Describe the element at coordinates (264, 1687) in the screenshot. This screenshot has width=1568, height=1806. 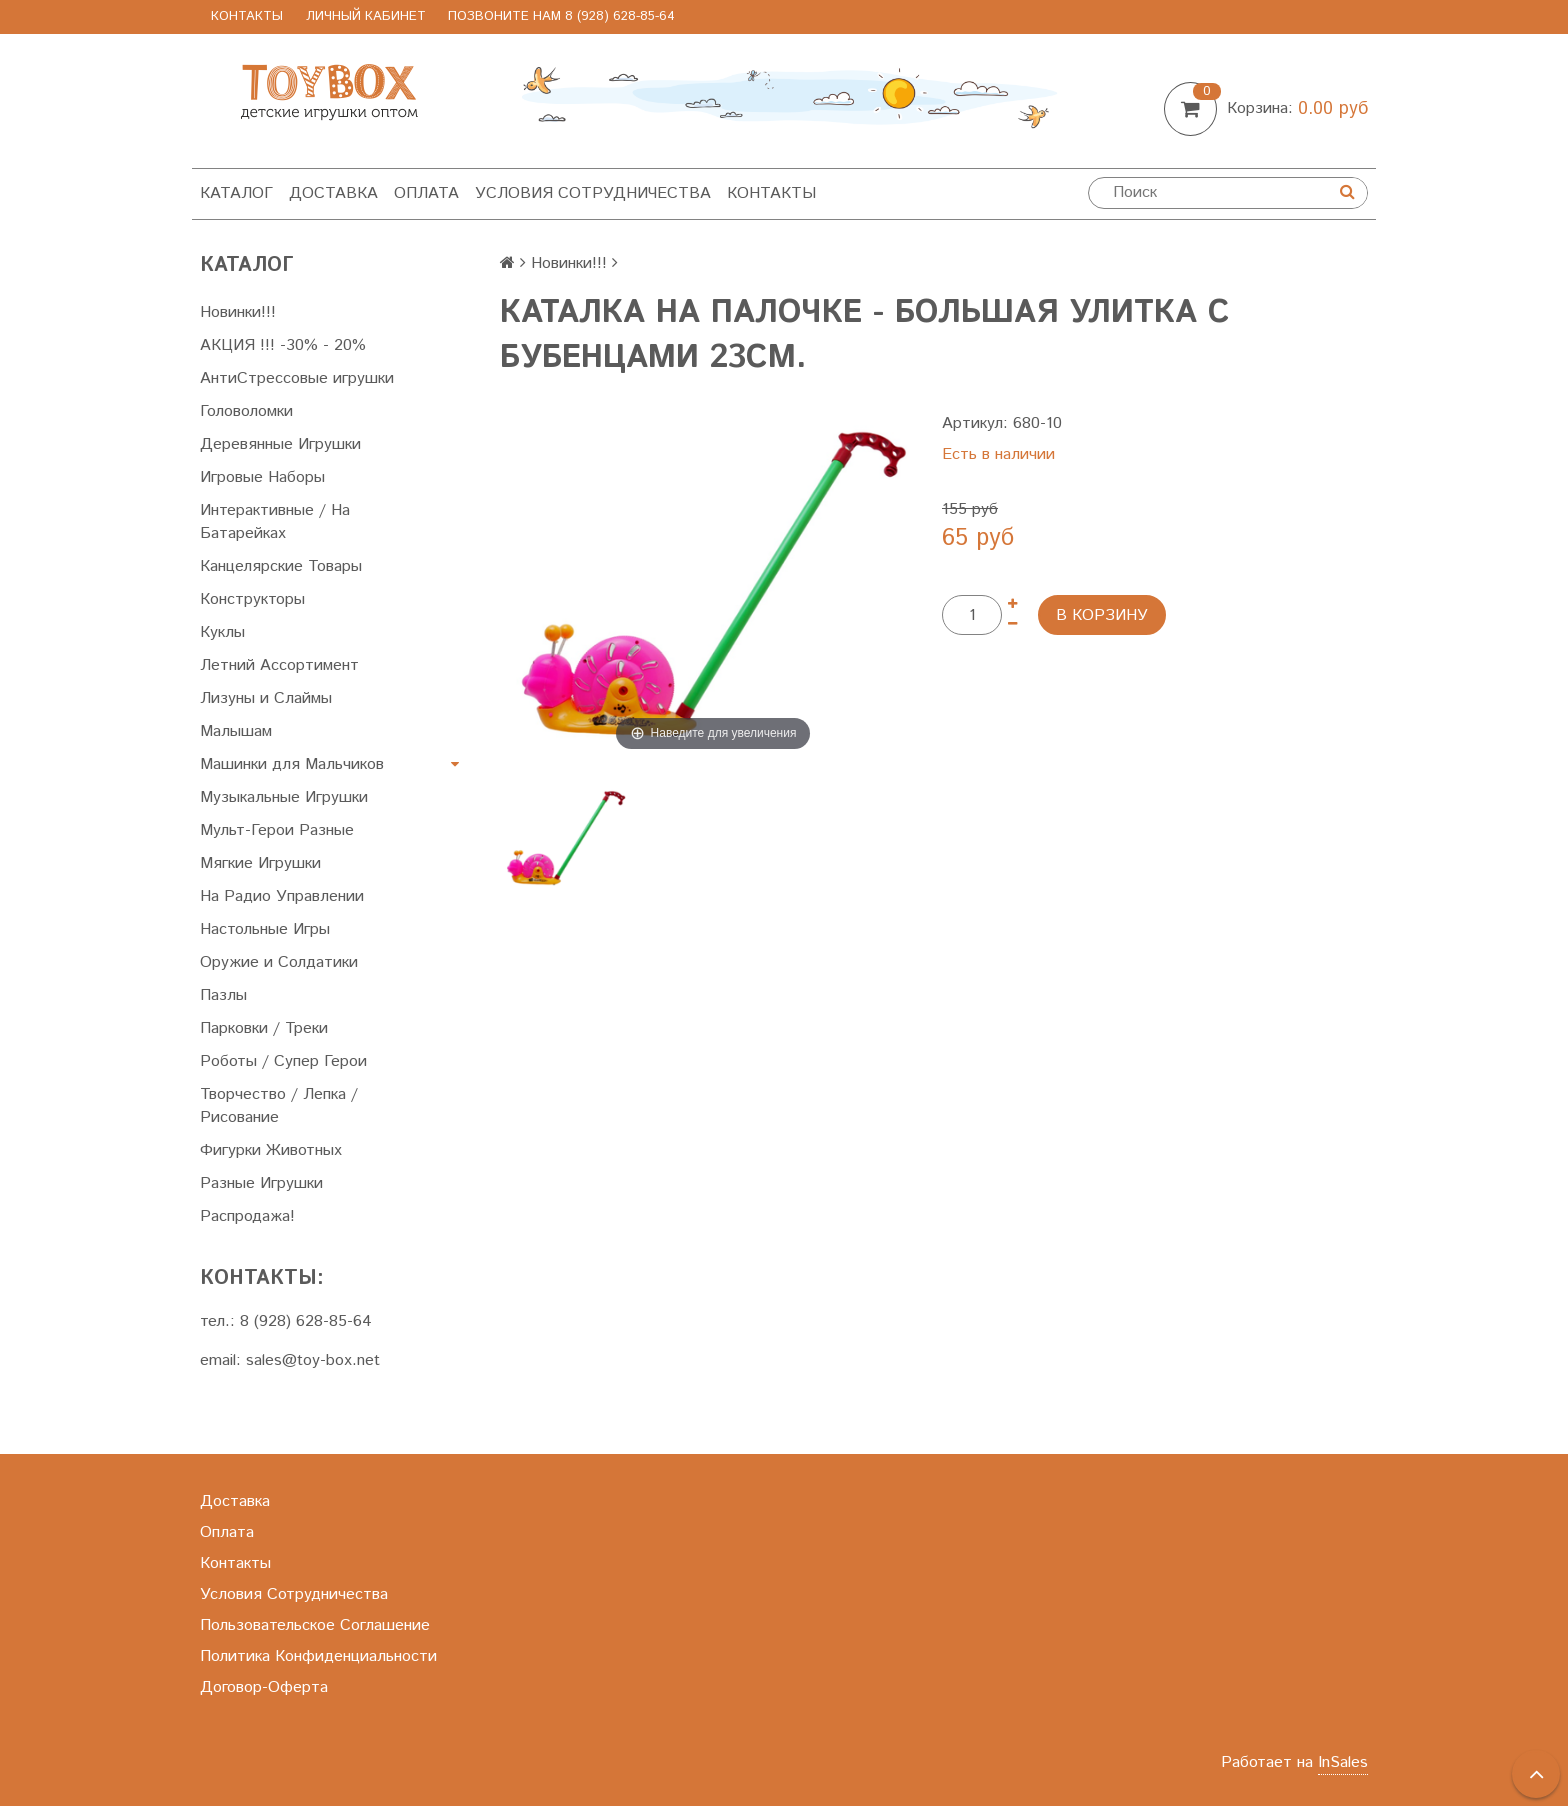
I see `Договор-Оферта` at that location.